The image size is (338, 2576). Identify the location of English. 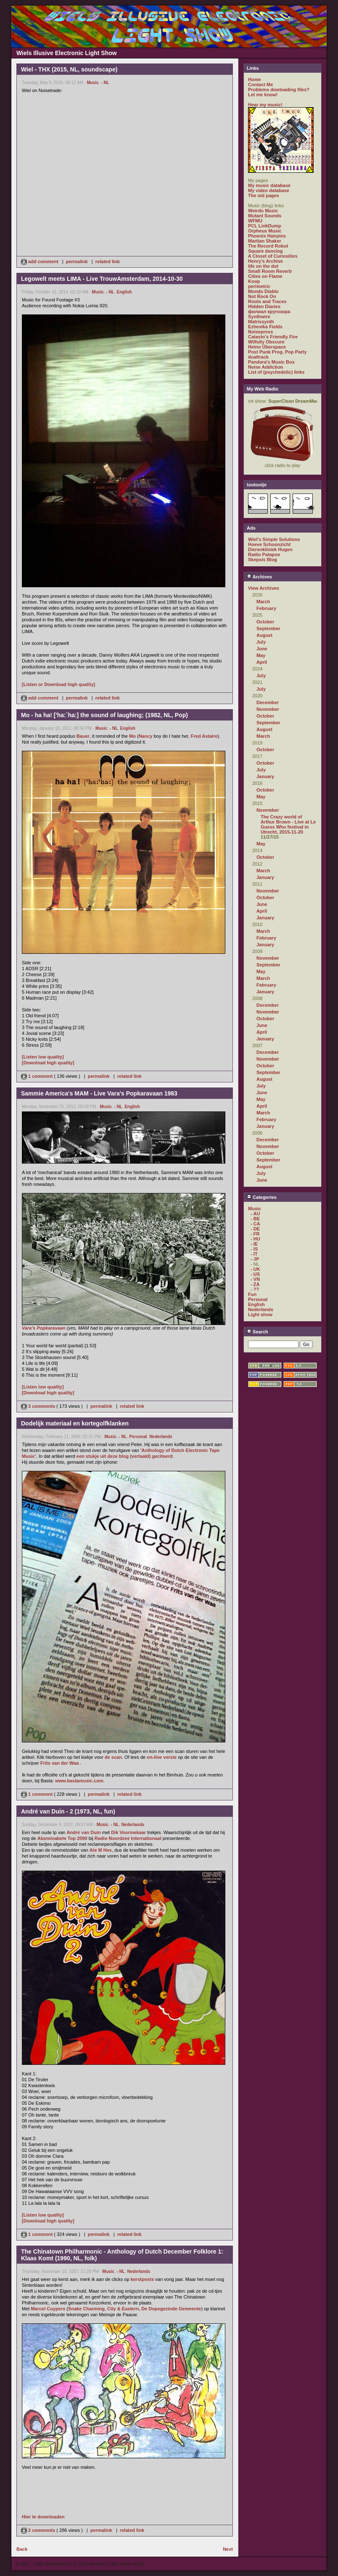
(124, 292).